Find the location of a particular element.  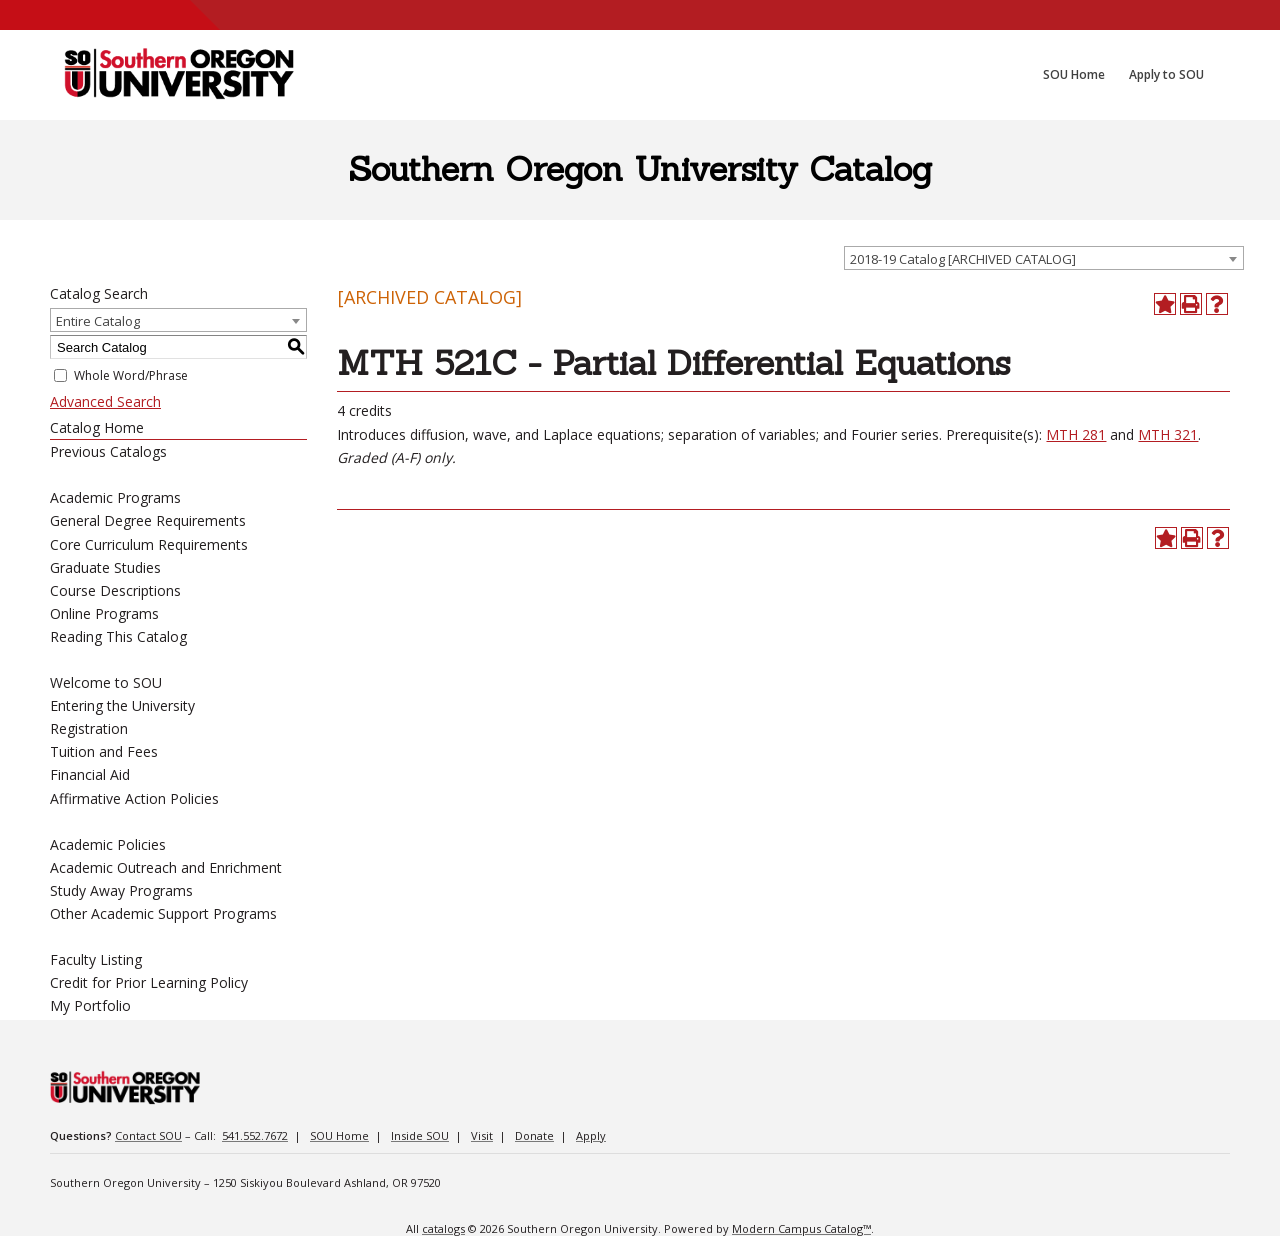

Financial Aid is located at coordinates (90, 774).